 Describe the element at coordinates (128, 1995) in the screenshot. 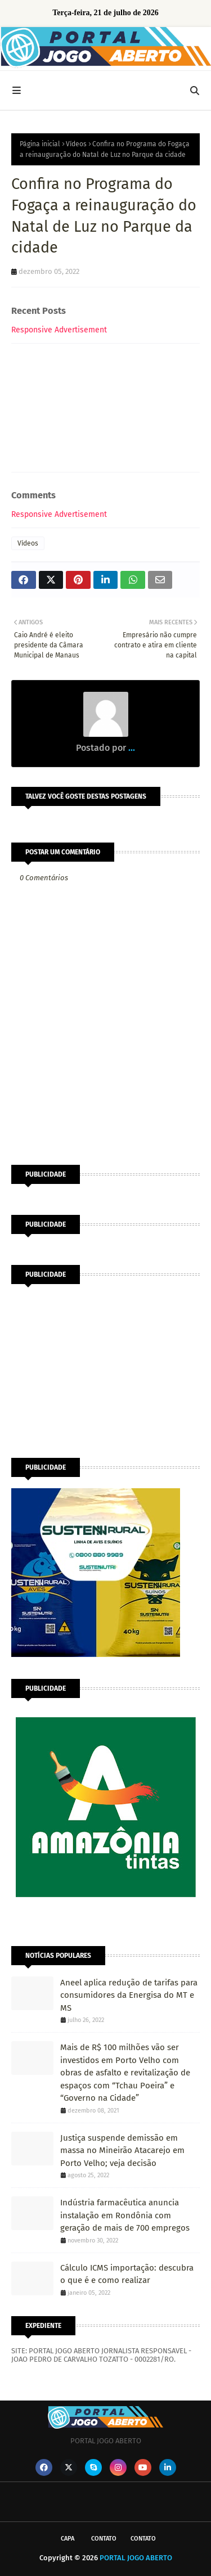

I see `Aneel aplica redução de tarifas para consumidores da Energisa do MT e MS` at that location.